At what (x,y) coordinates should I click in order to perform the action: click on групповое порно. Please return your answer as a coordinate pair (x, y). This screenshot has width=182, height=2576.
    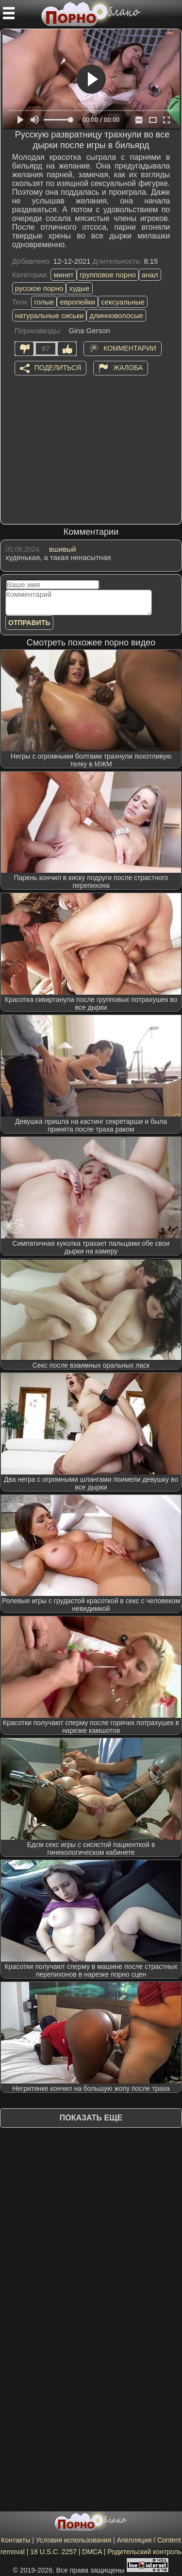
    Looking at the image, I should click on (108, 275).